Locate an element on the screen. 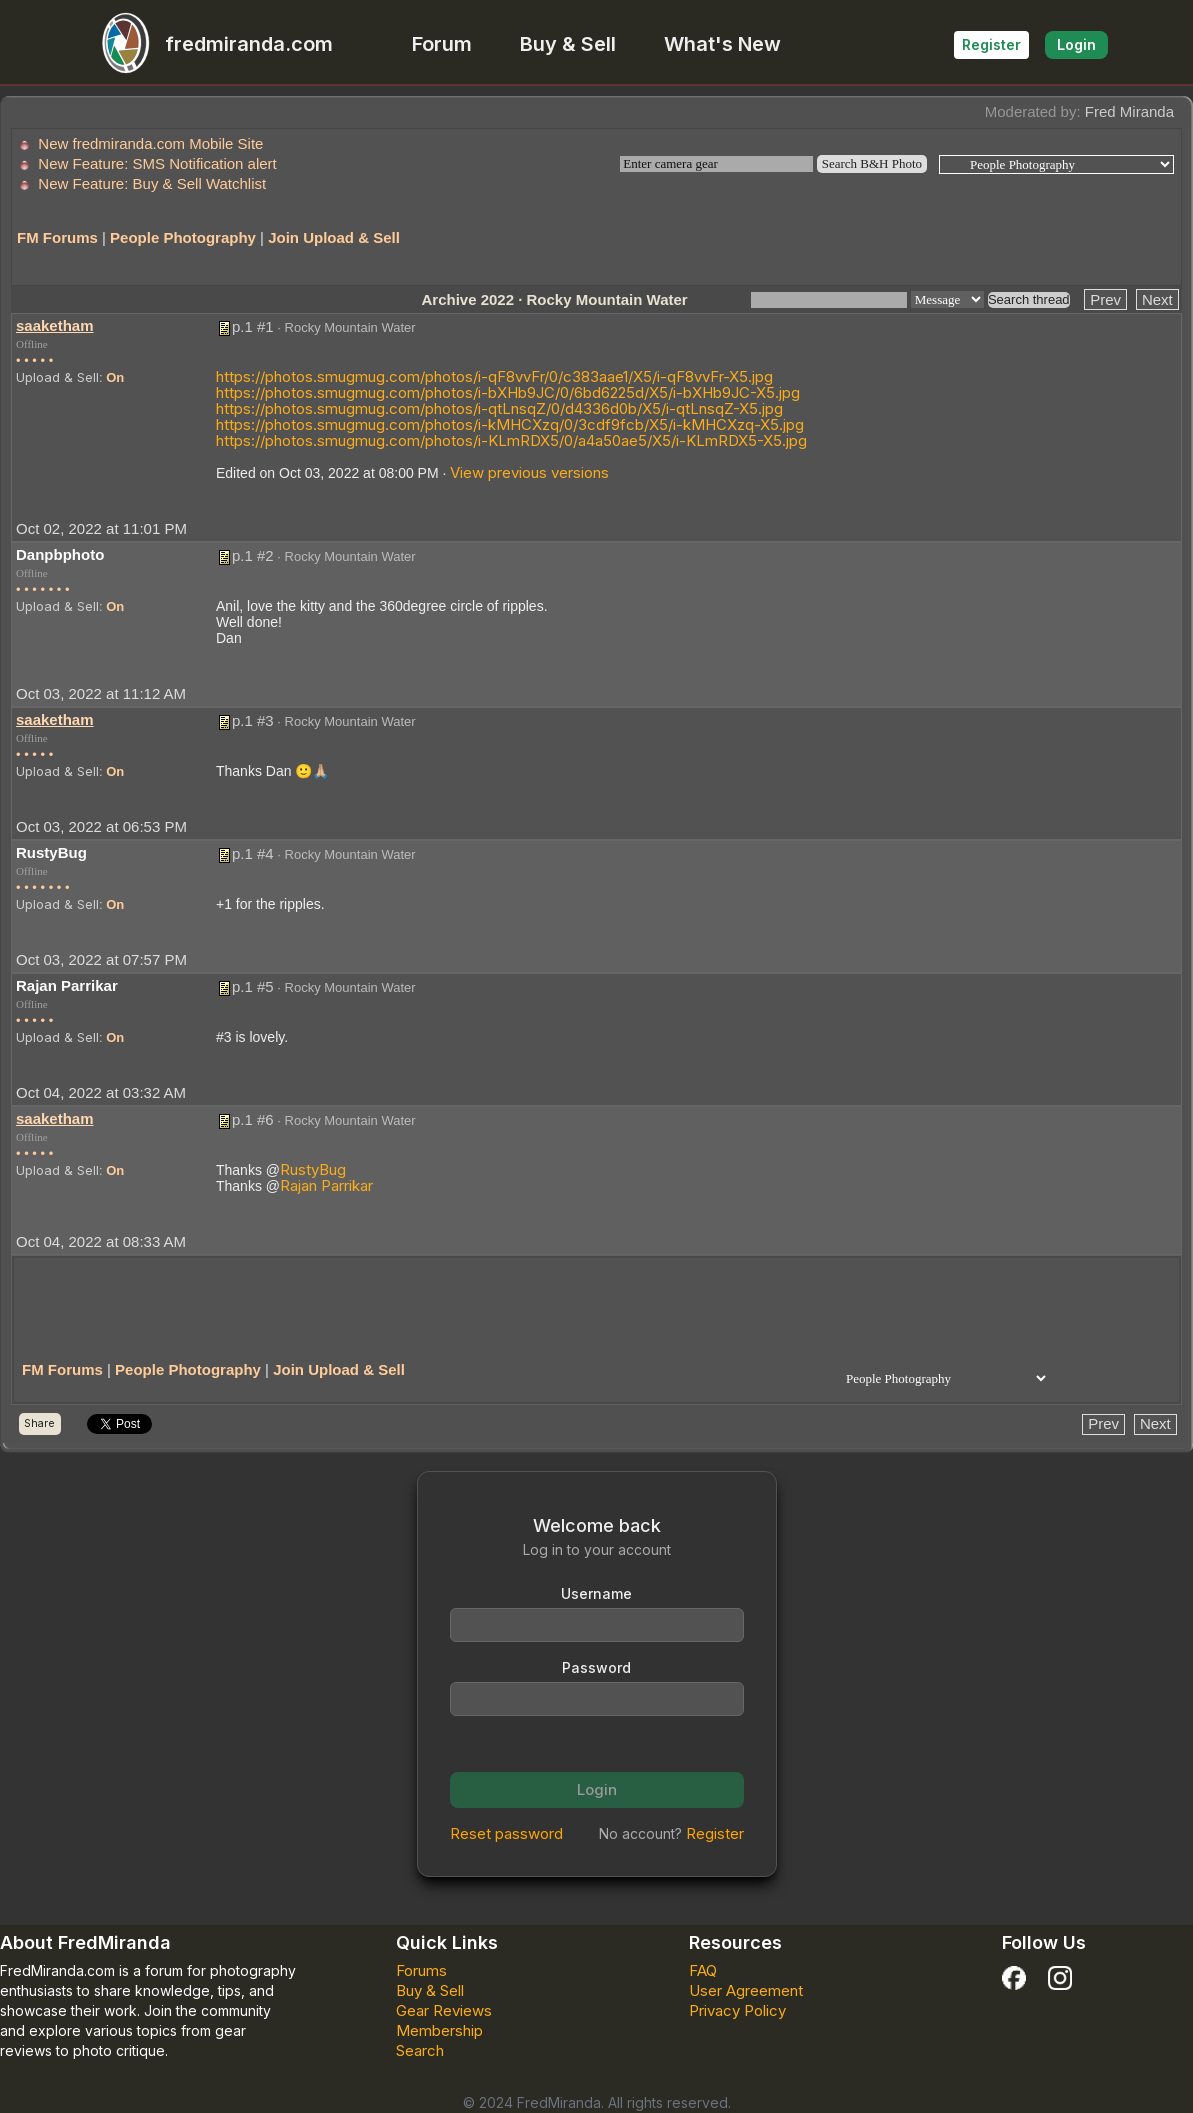 The height and width of the screenshot is (2113, 1193). Reset password is located at coordinates (506, 1833).